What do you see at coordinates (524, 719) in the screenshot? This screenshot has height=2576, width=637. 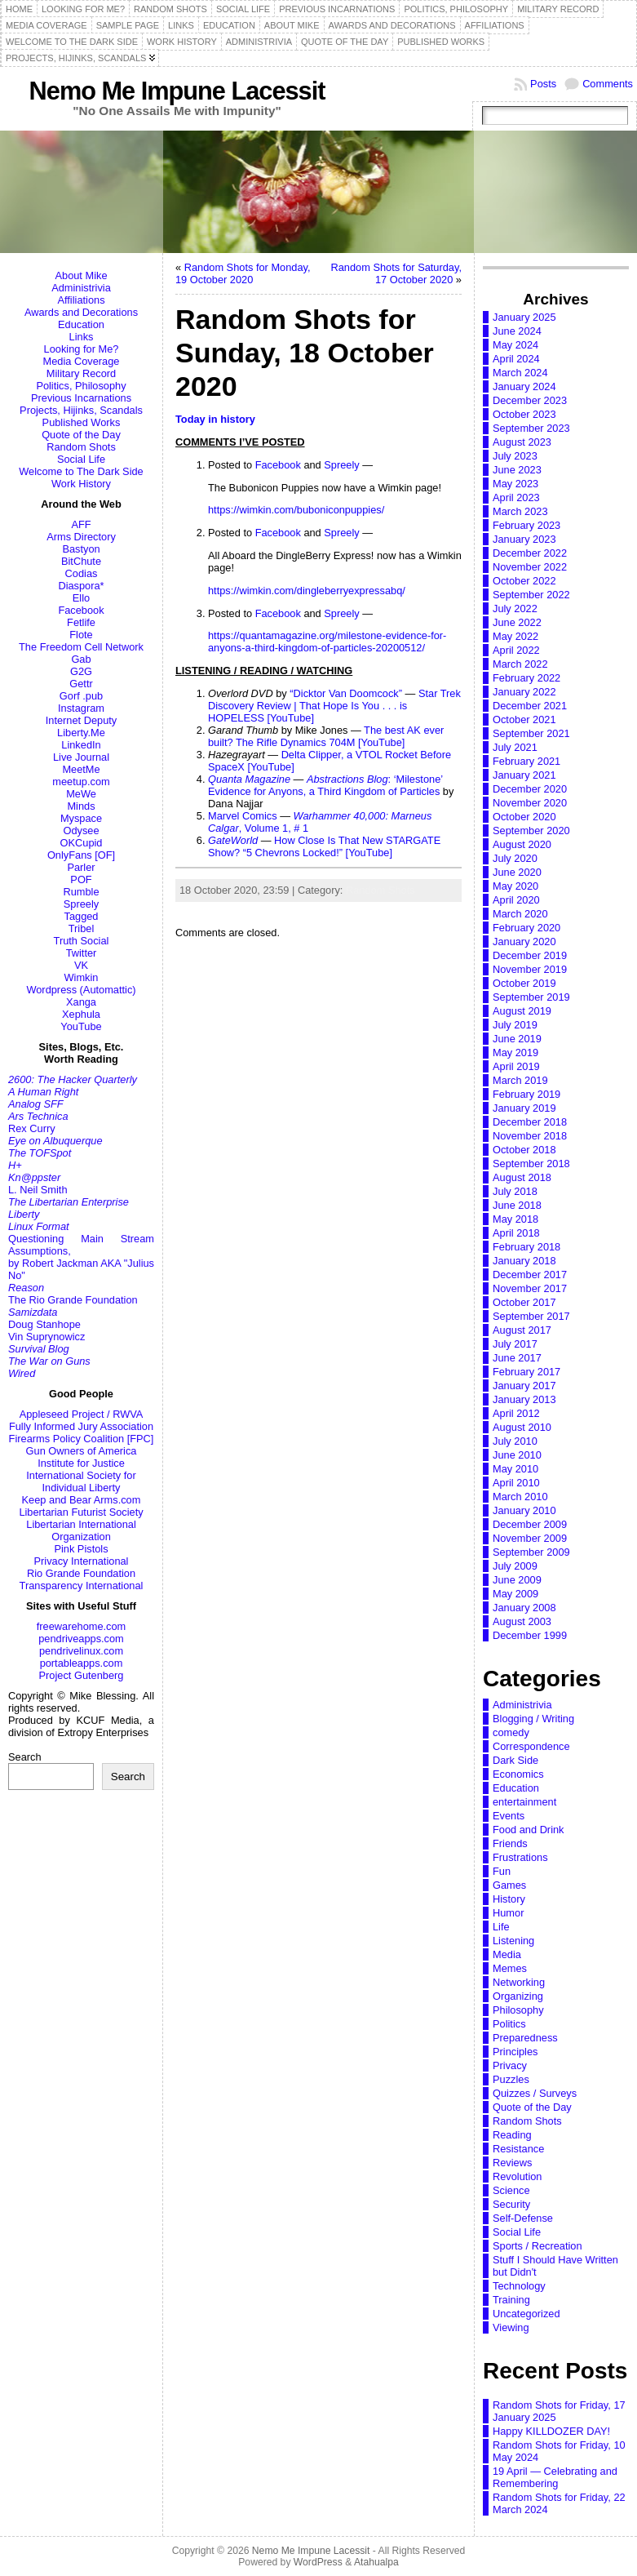 I see `October 2021` at bounding box center [524, 719].